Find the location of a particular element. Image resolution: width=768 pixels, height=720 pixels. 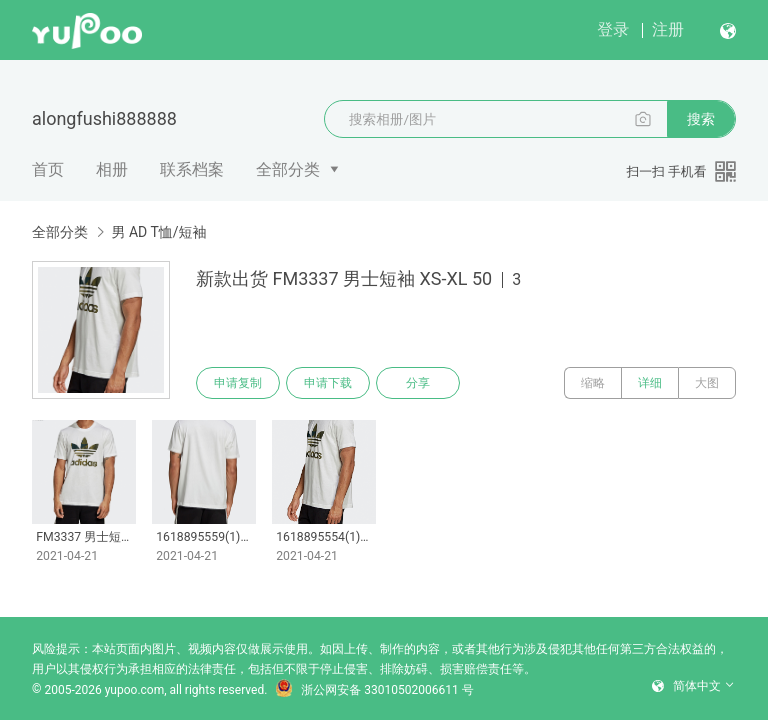

全部分类 is located at coordinates (288, 169).